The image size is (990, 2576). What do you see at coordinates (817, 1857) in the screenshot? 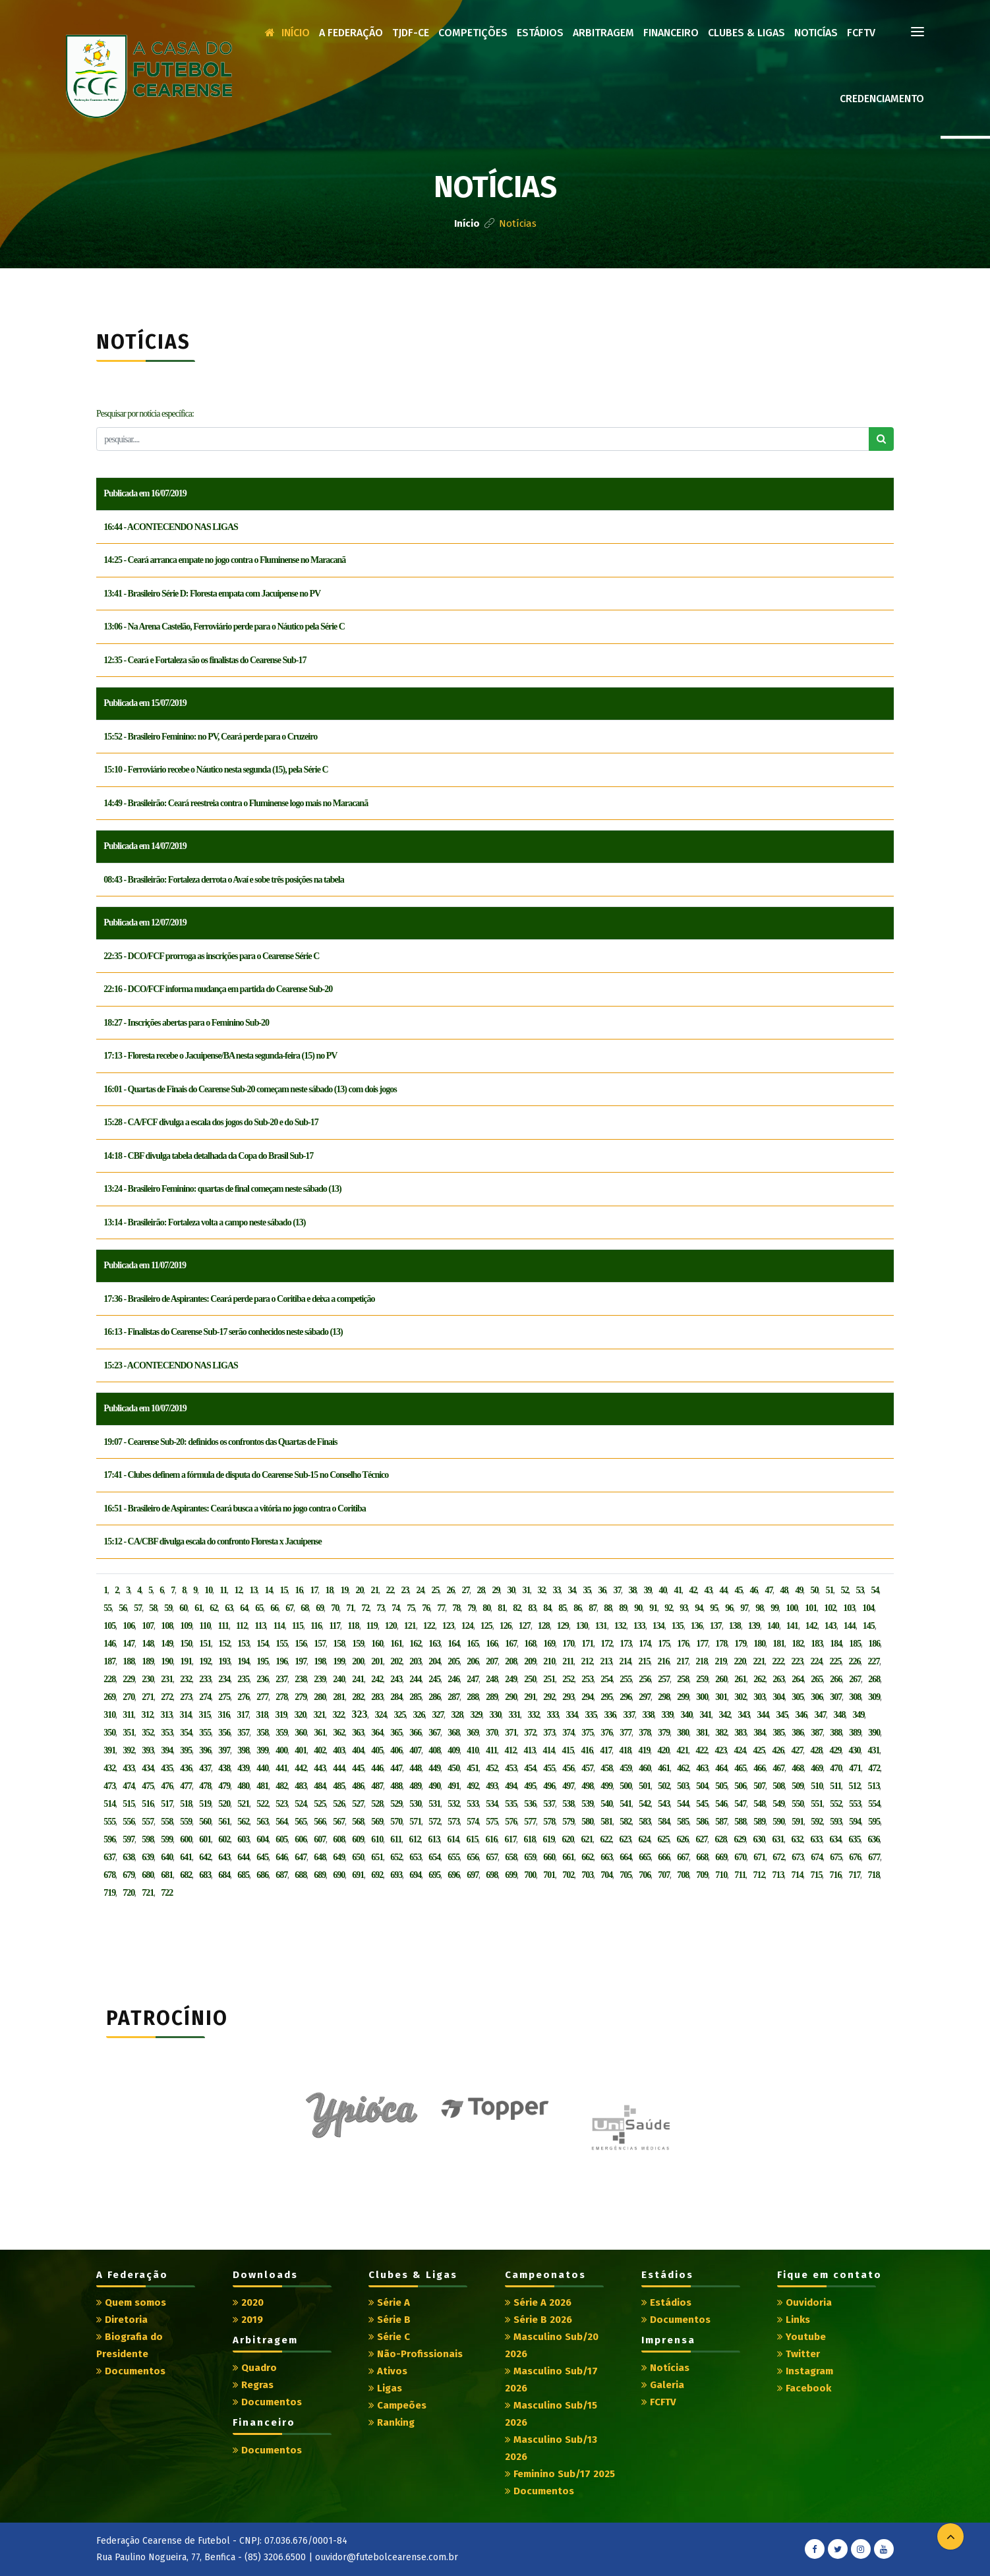
I see `674` at bounding box center [817, 1857].